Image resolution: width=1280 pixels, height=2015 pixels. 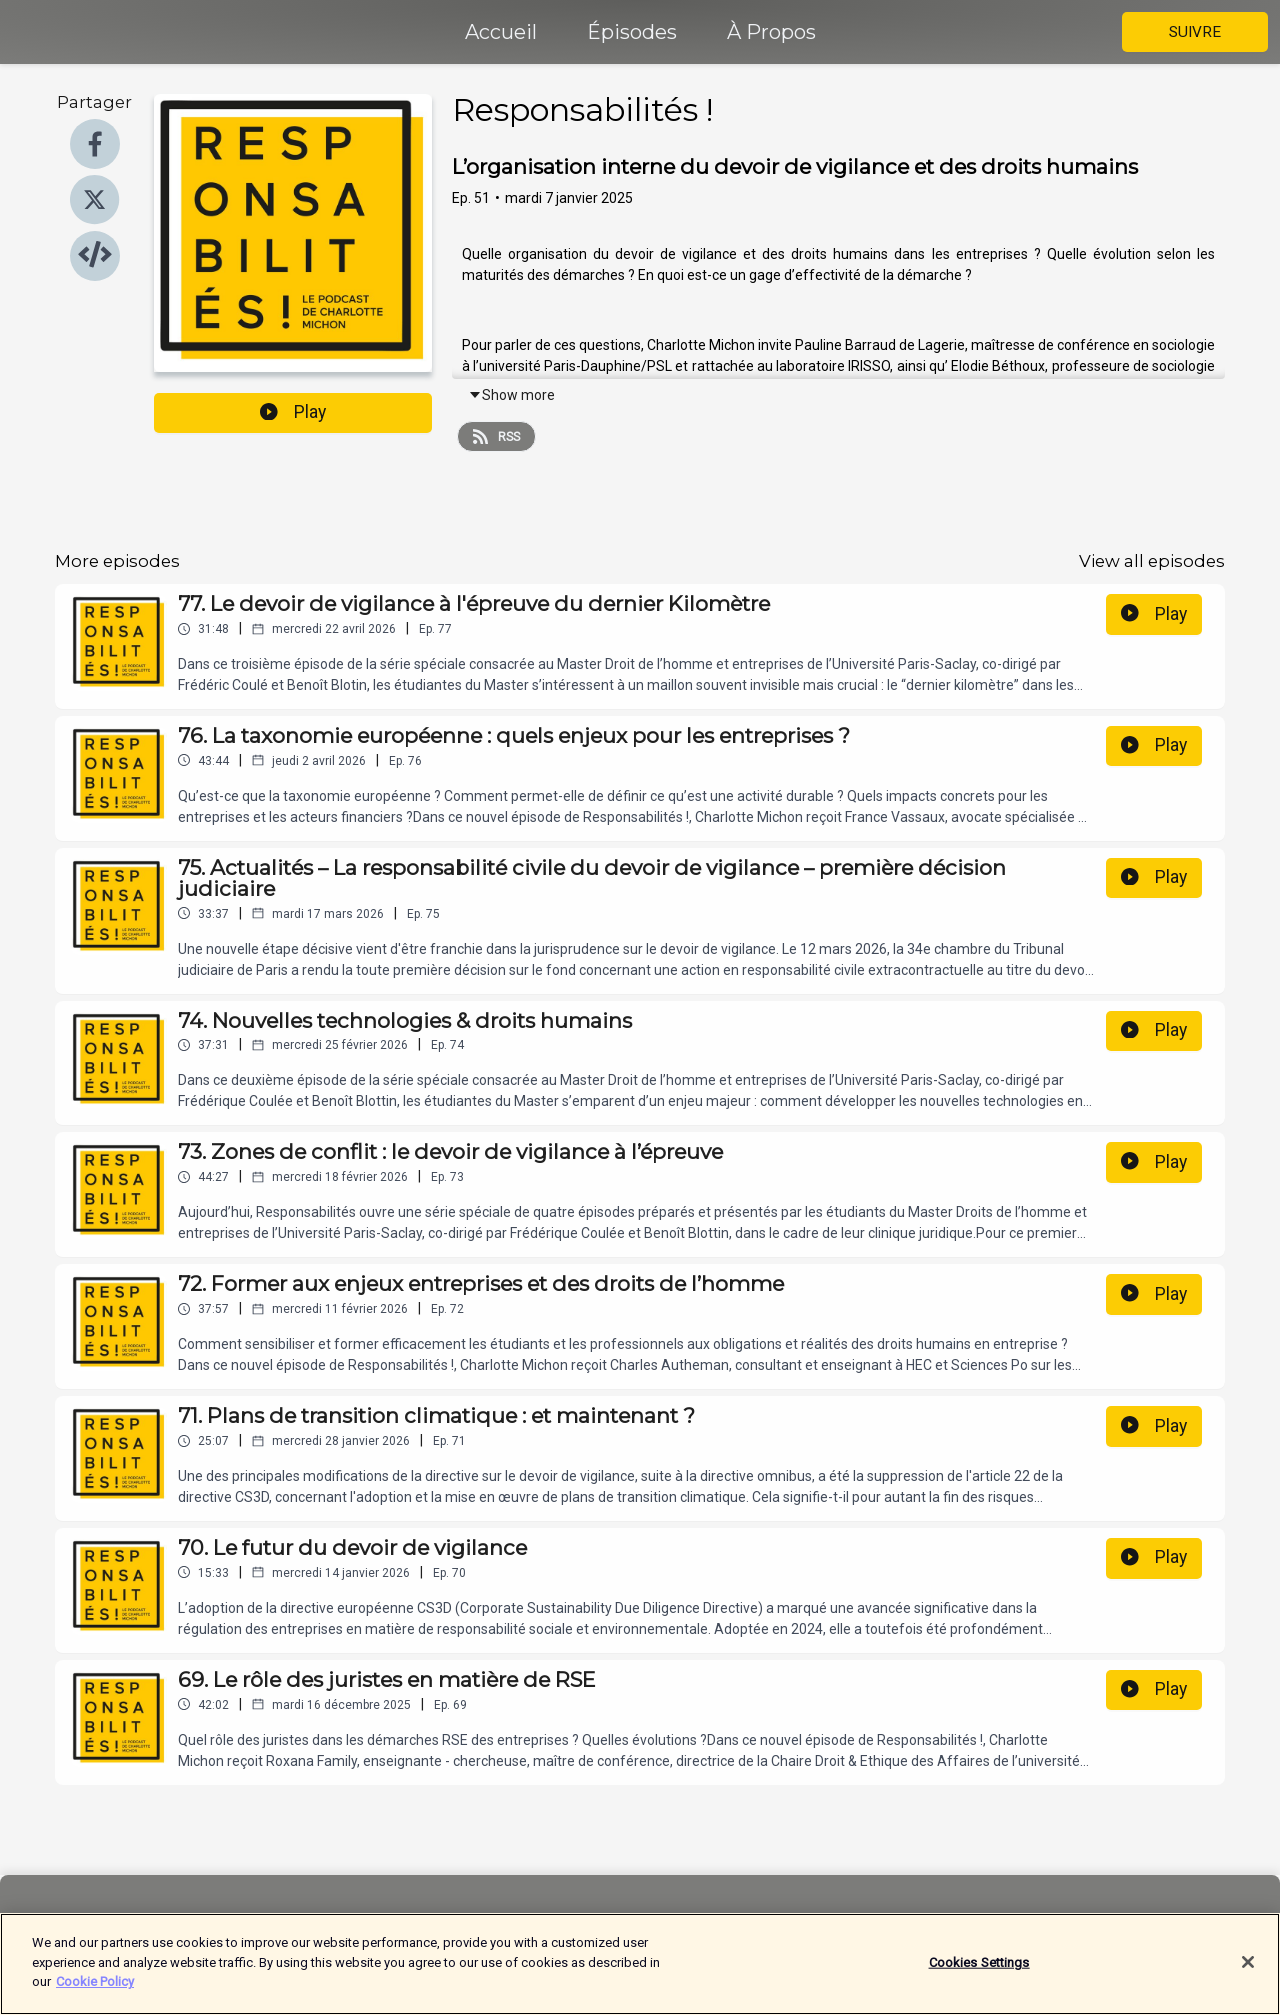 I want to click on Play, so click(x=293, y=412).